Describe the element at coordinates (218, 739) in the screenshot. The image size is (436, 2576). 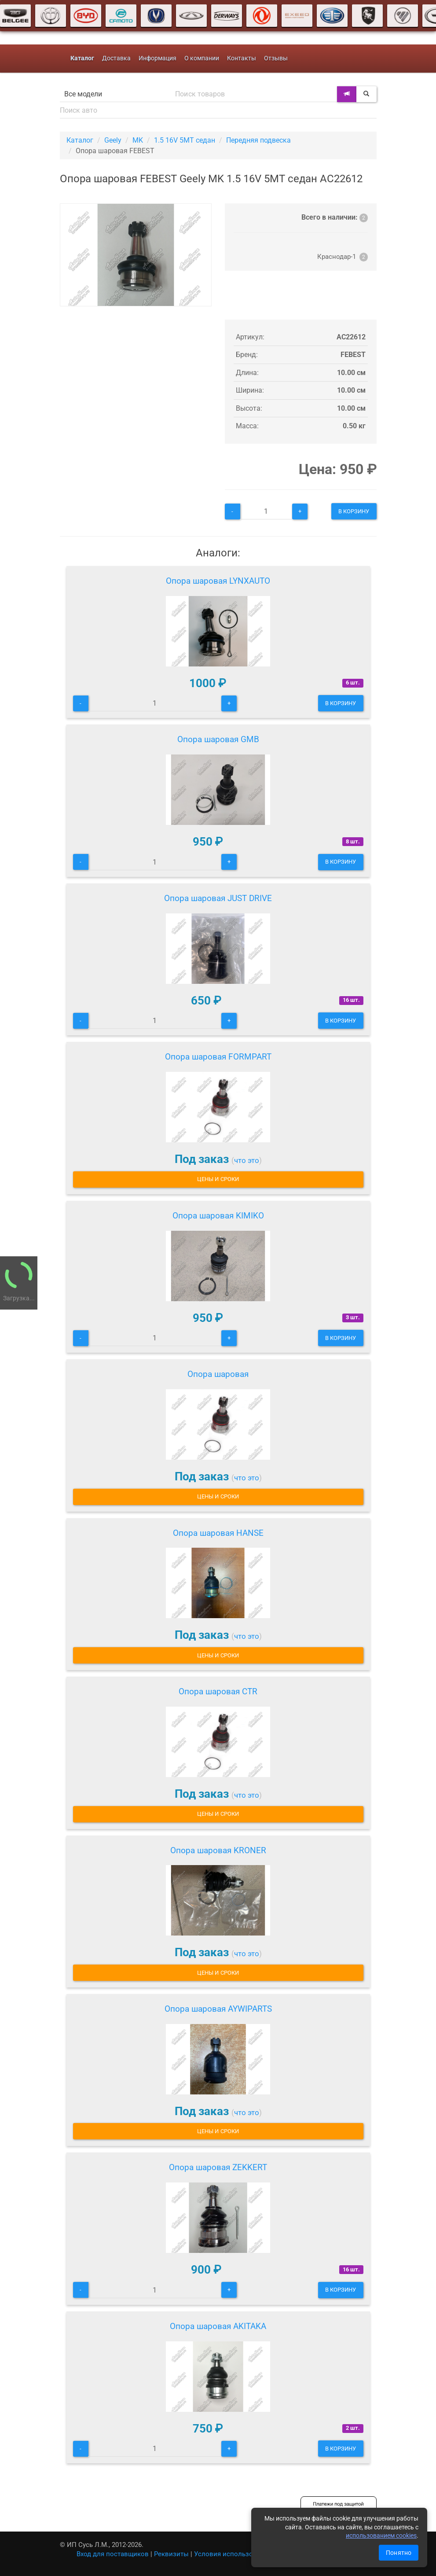
I see `Опора шаровая GMB` at that location.